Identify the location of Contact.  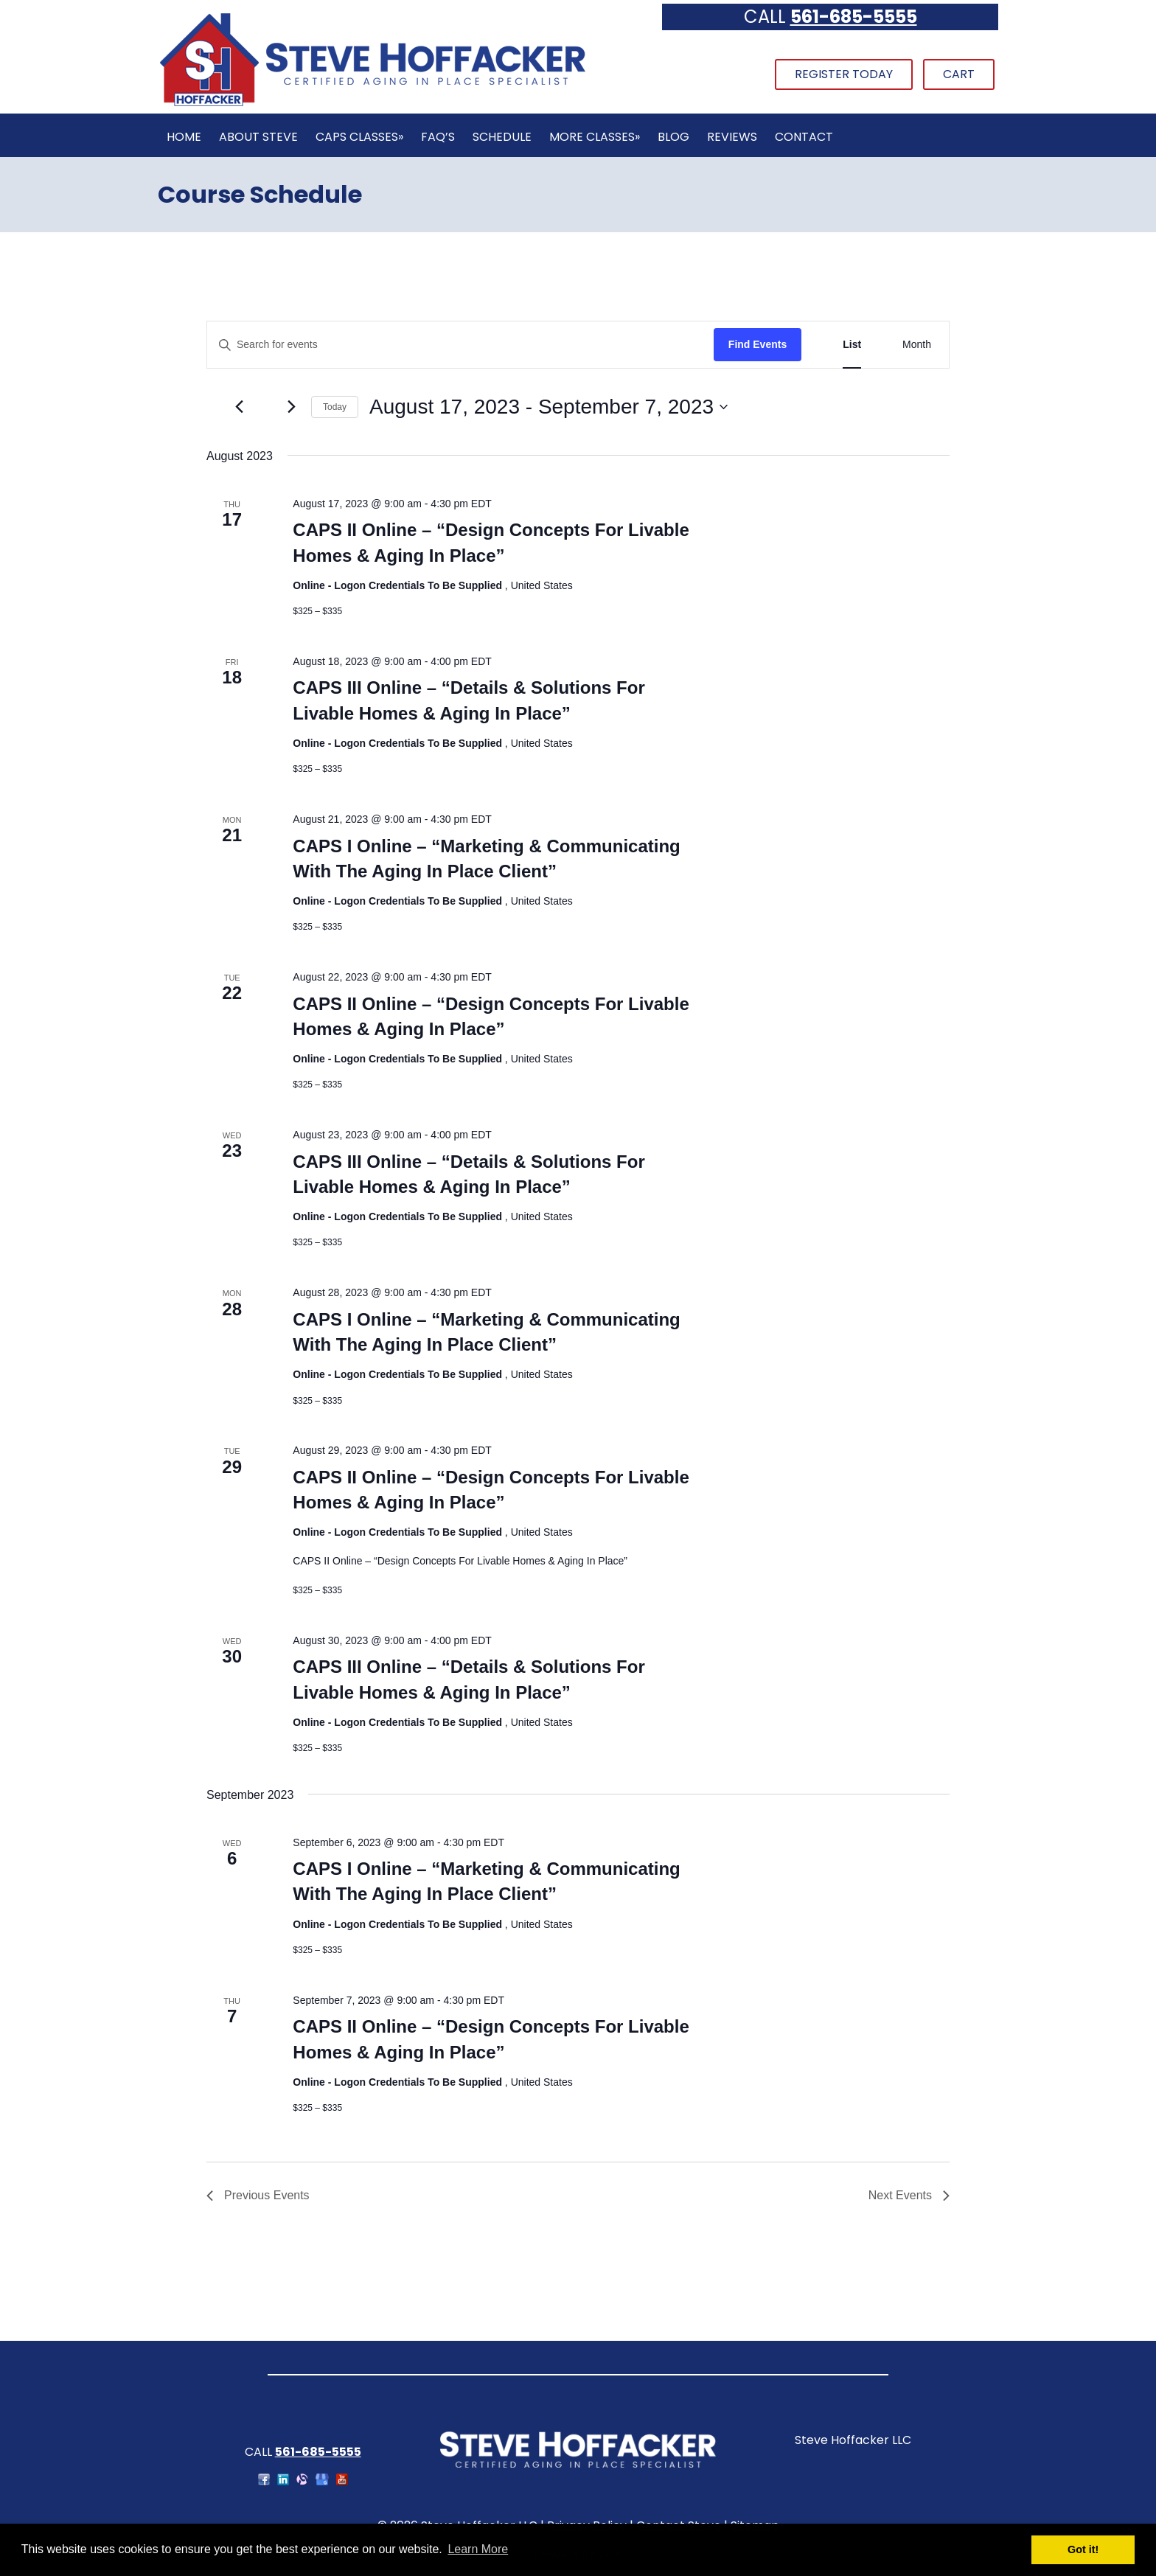
(804, 136).